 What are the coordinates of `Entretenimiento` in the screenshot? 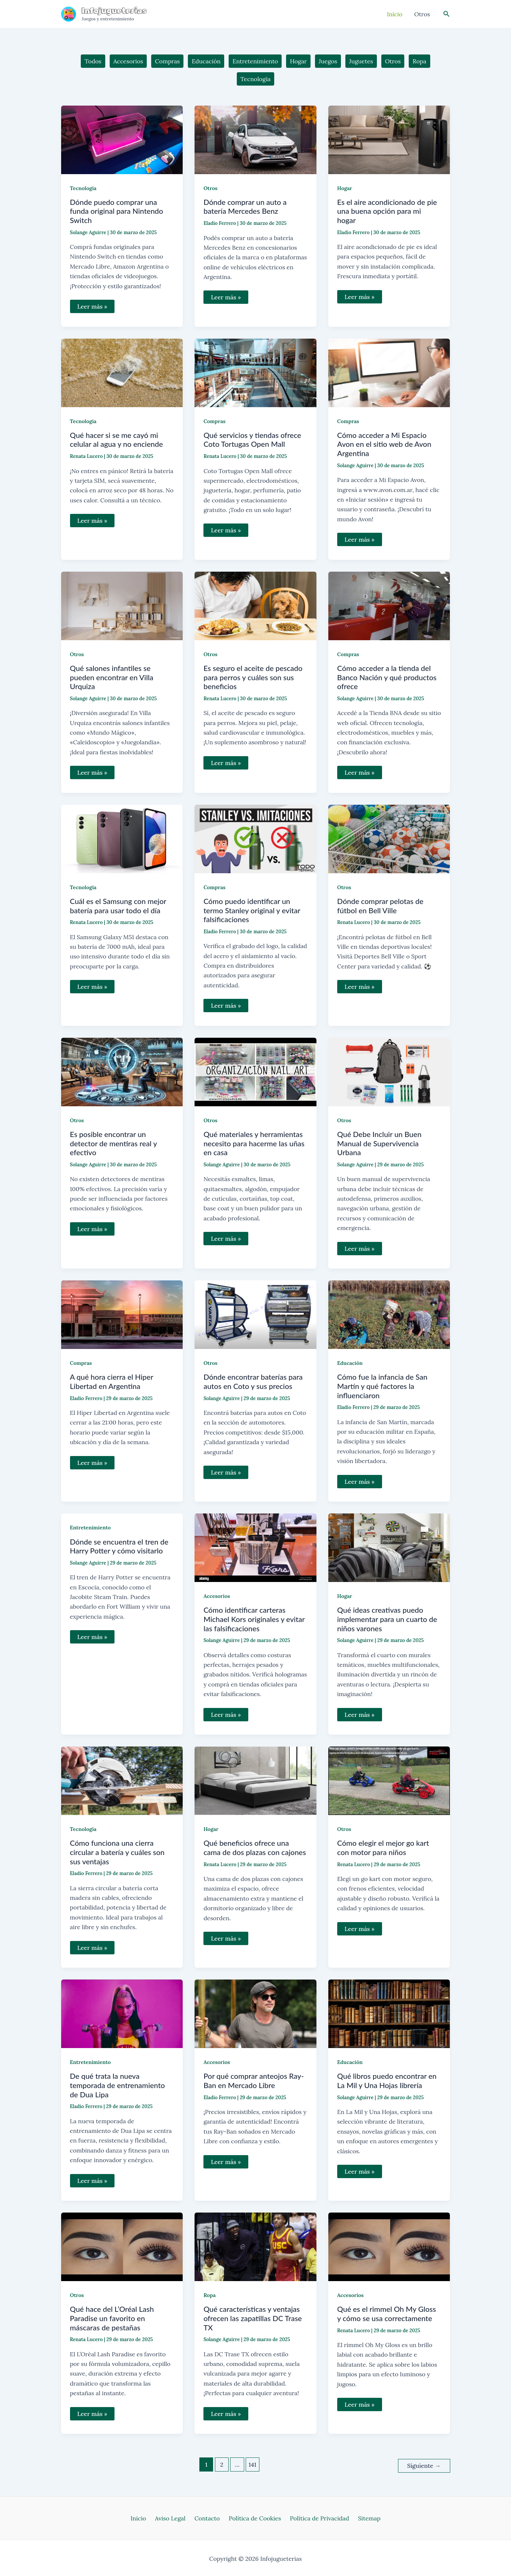 It's located at (90, 1527).